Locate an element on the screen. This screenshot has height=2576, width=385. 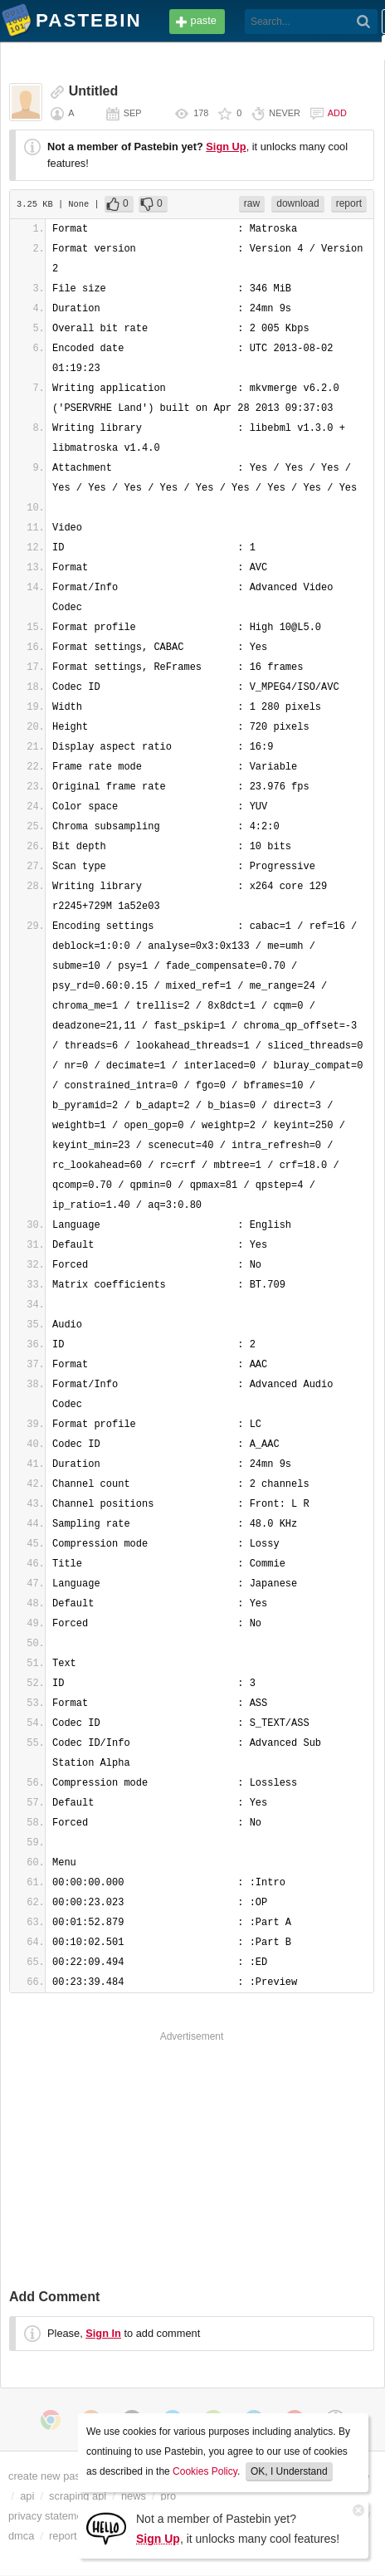
dmca is located at coordinates (21, 2536).